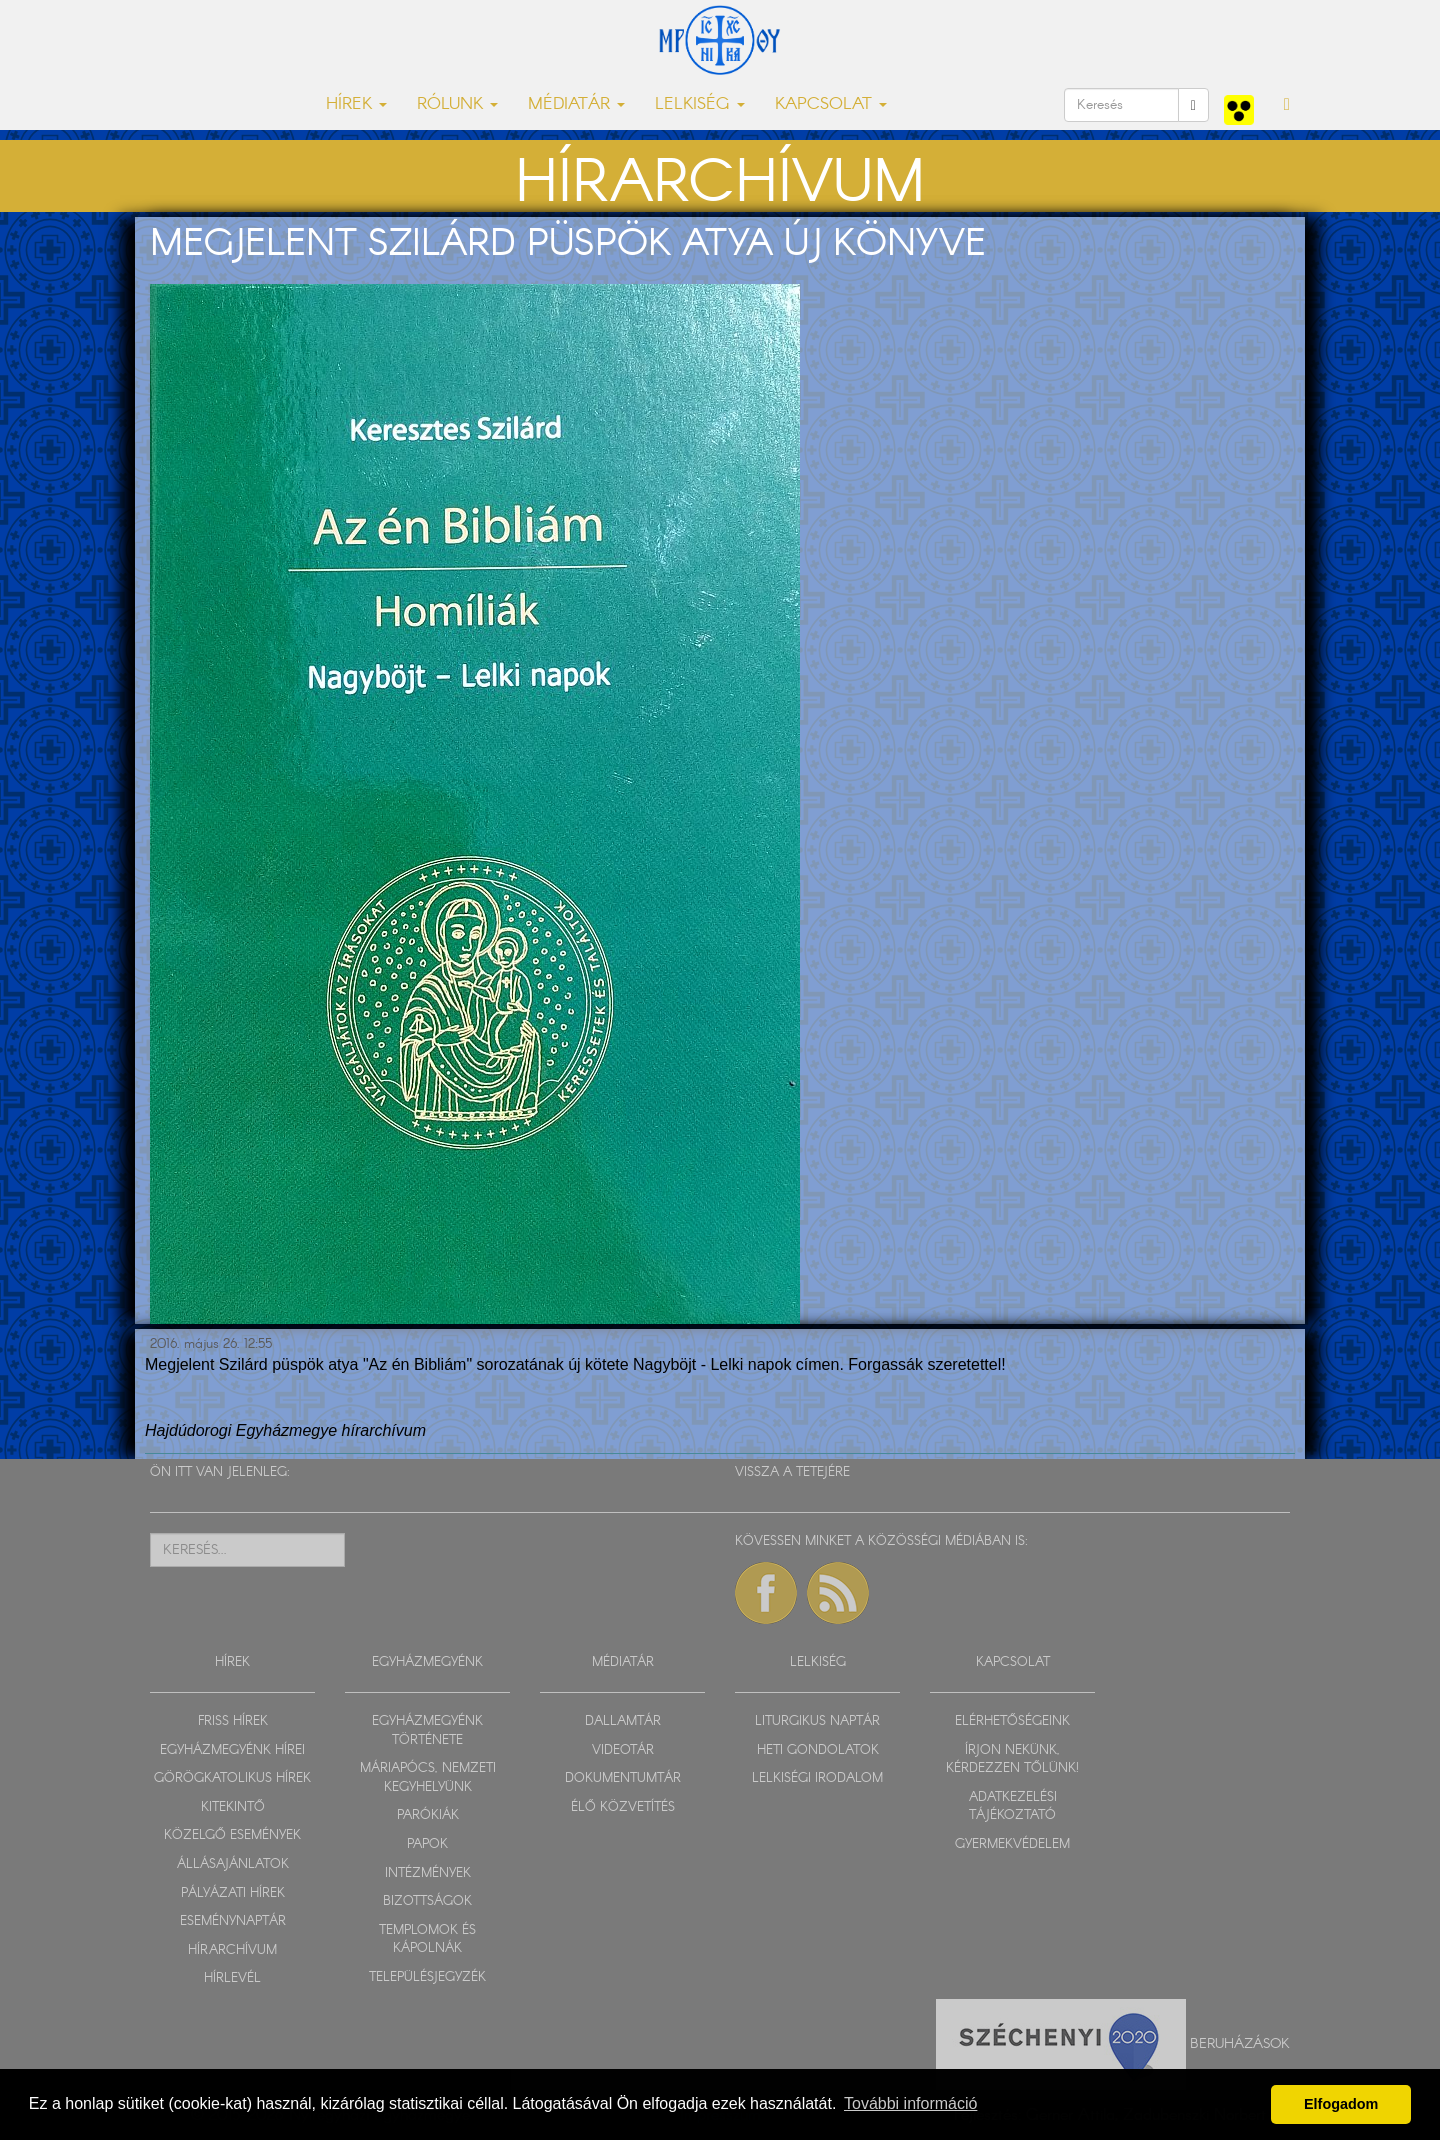 Image resolution: width=1440 pixels, height=2140 pixels. I want to click on DALLAMTÁR, so click(623, 1721).